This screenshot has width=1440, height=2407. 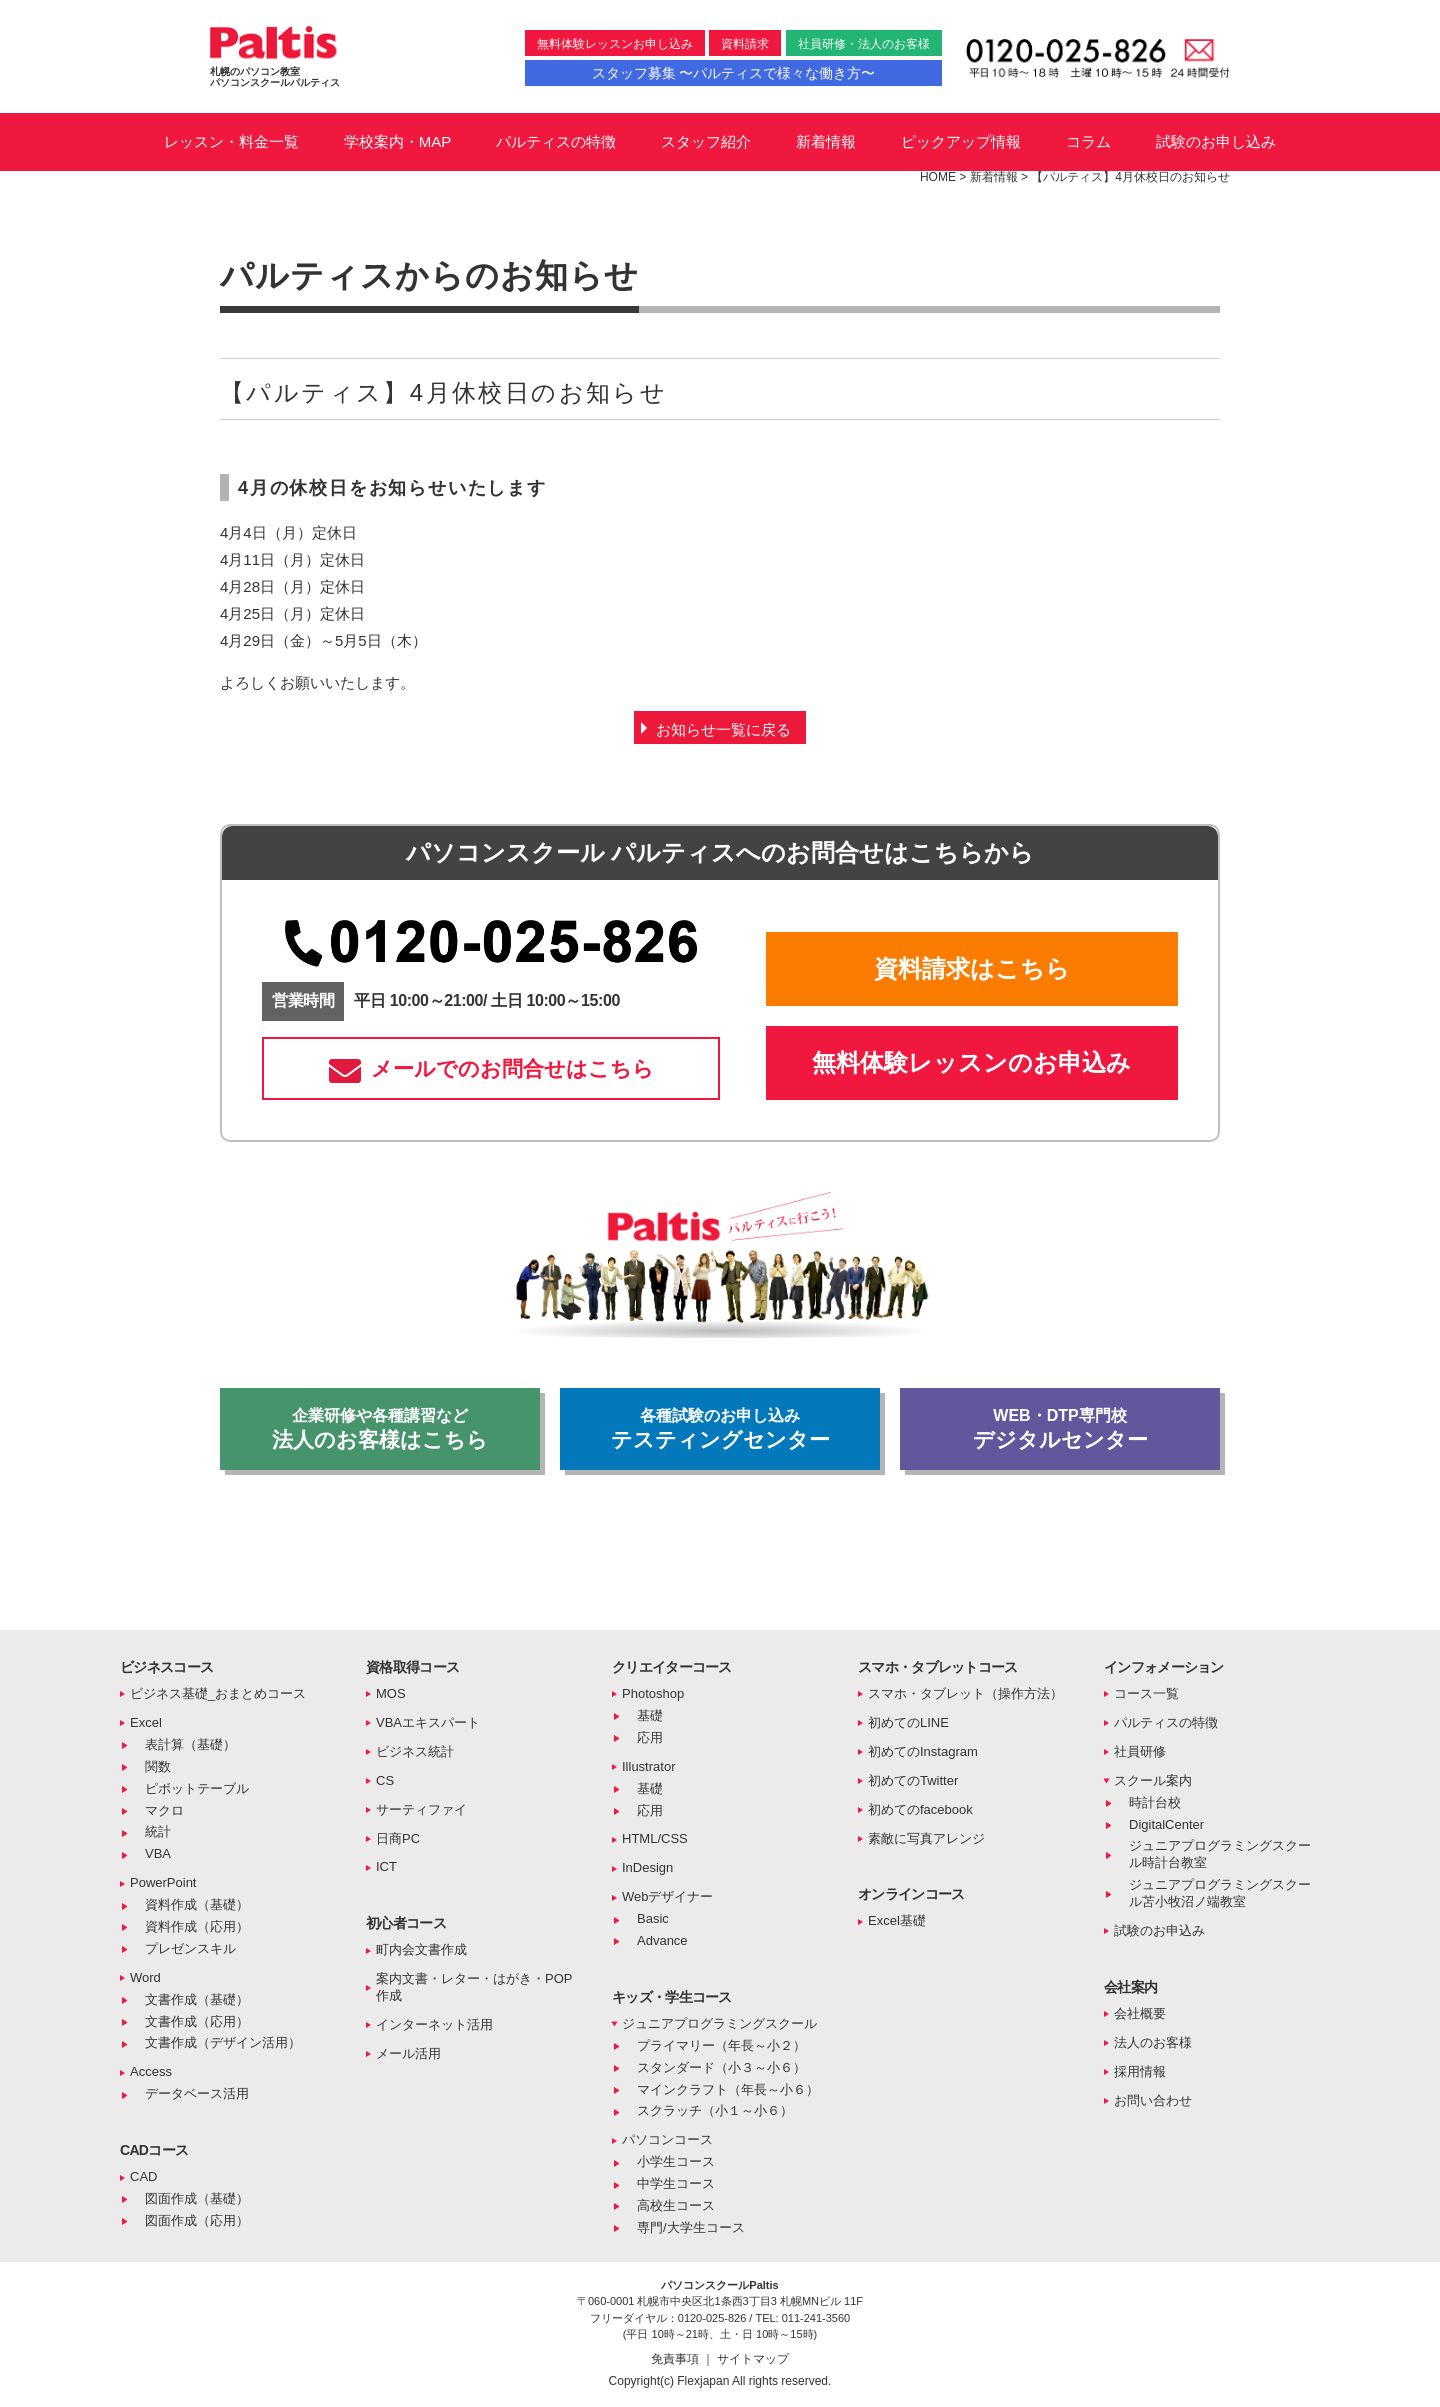 What do you see at coordinates (474, 1987) in the screenshot?
I see `案内文書・レター・はがき・POP作成` at bounding box center [474, 1987].